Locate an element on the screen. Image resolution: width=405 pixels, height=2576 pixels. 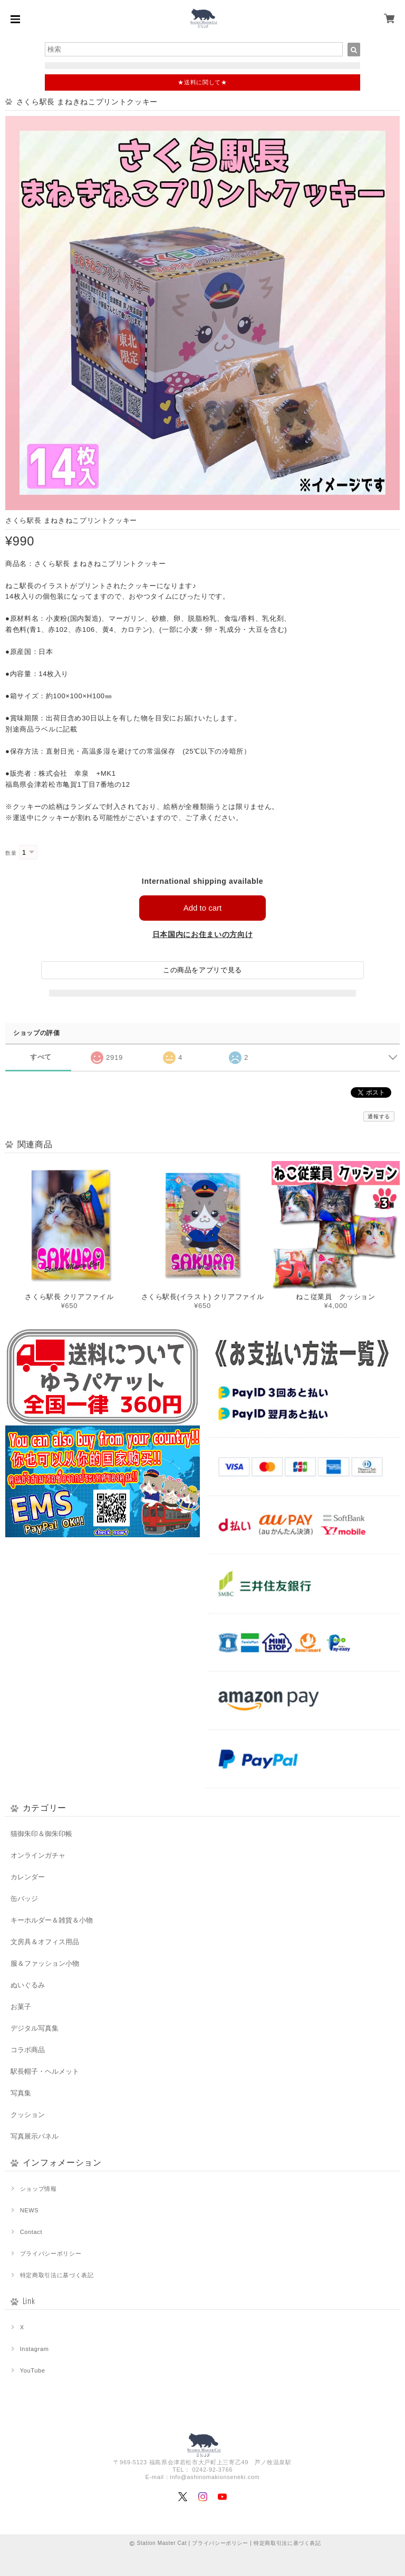
プライバシーポリシー is located at coordinates (51, 2253).